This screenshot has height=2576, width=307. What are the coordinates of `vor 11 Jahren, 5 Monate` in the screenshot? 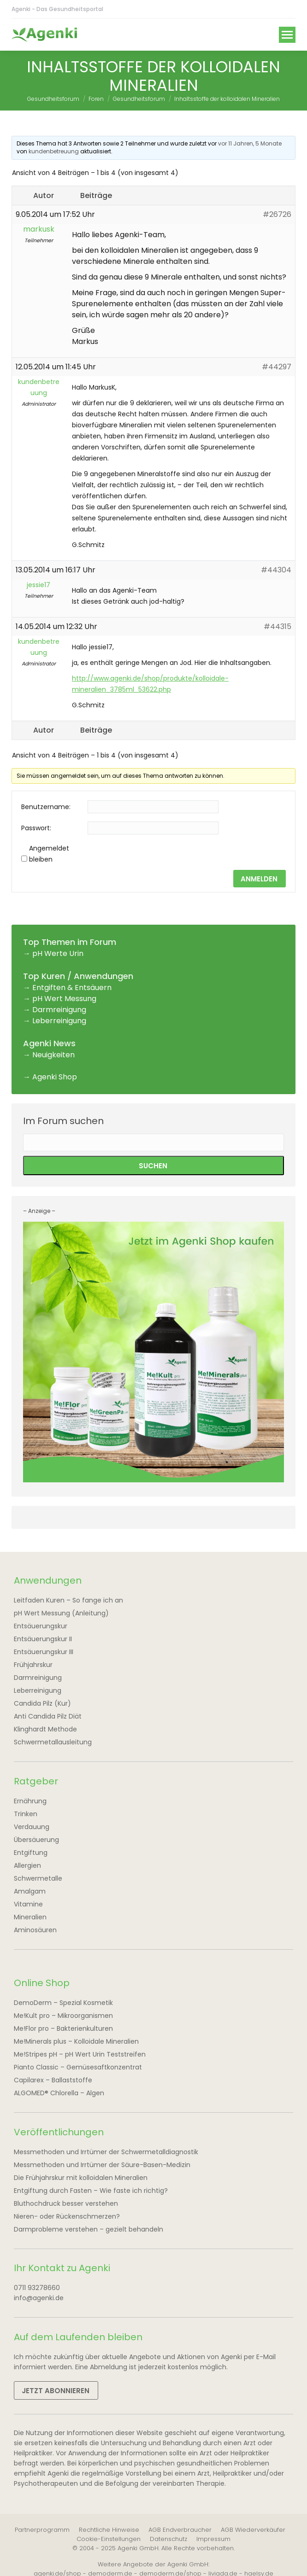 It's located at (250, 143).